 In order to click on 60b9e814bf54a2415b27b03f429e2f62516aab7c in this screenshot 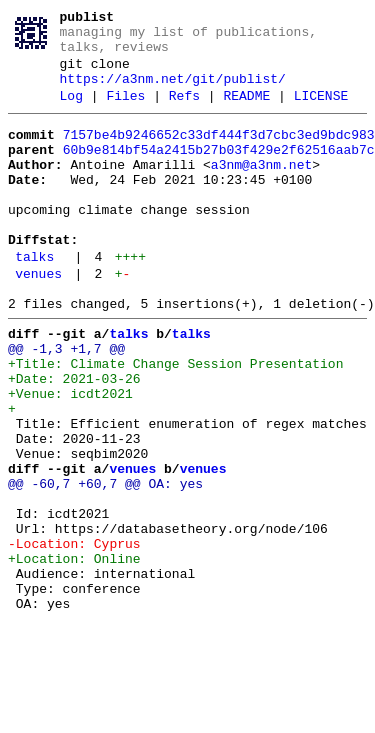, I will do `click(219, 173)`.